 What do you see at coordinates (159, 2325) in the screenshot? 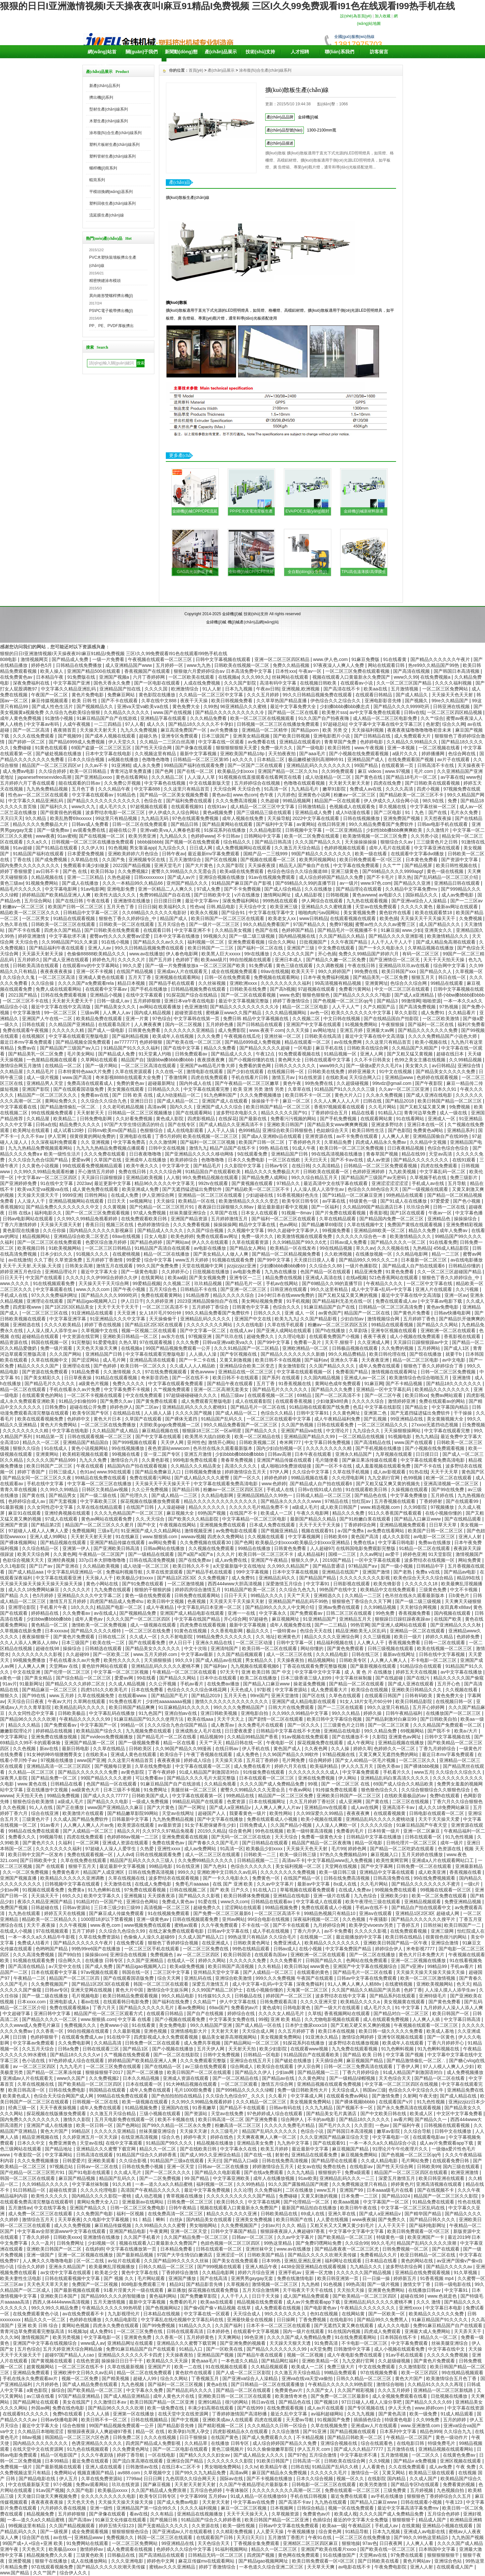
I see `国产99免费视频` at bounding box center [159, 2325].